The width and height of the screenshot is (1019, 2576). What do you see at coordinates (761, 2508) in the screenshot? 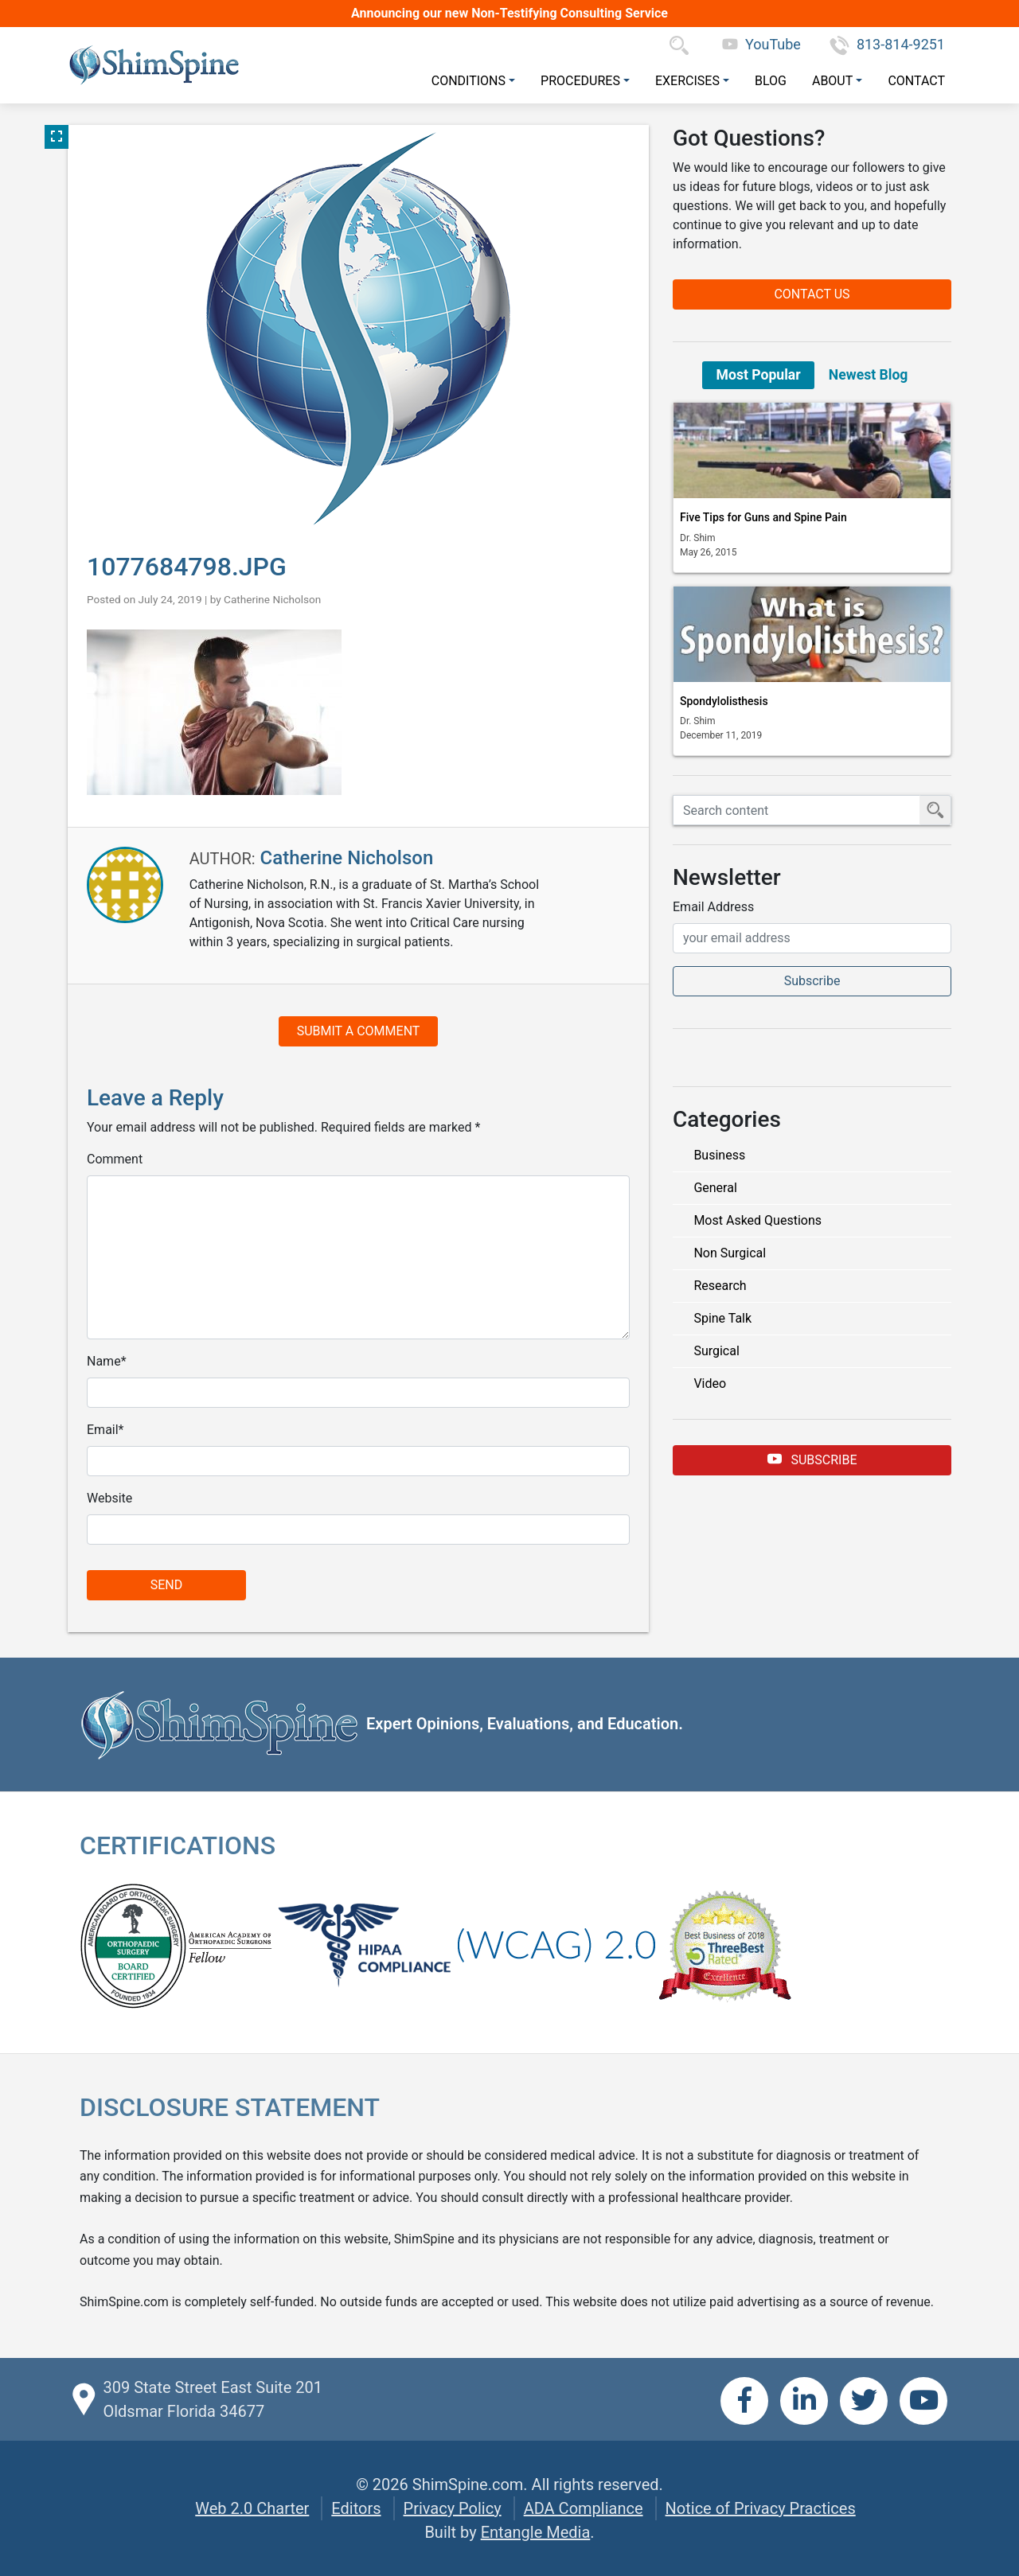
I see `Notice of Privacy Practices` at bounding box center [761, 2508].